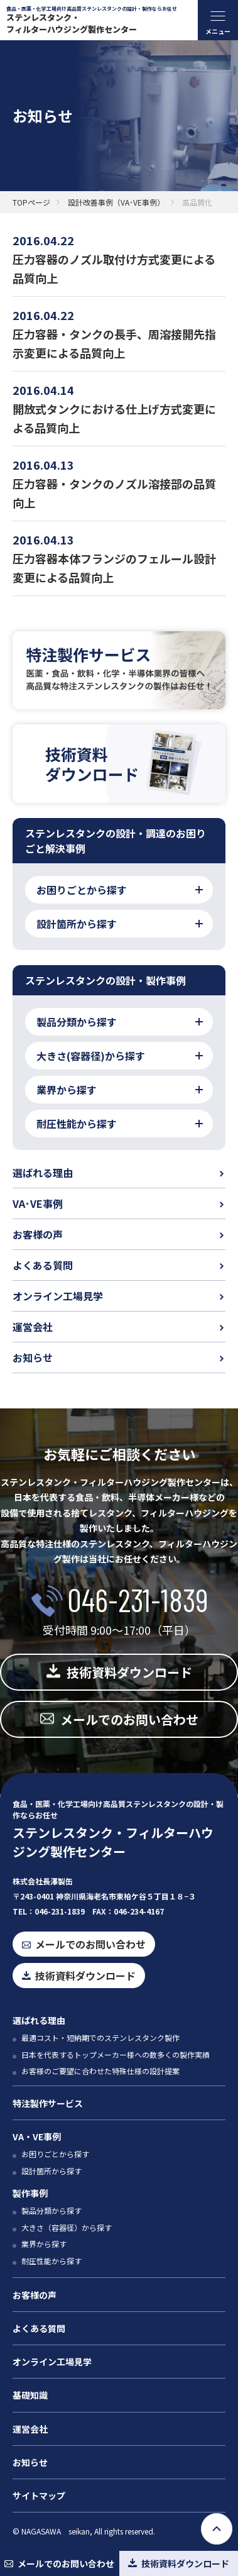  Describe the element at coordinates (58, 1295) in the screenshot. I see `オンライン工場見学` at that location.